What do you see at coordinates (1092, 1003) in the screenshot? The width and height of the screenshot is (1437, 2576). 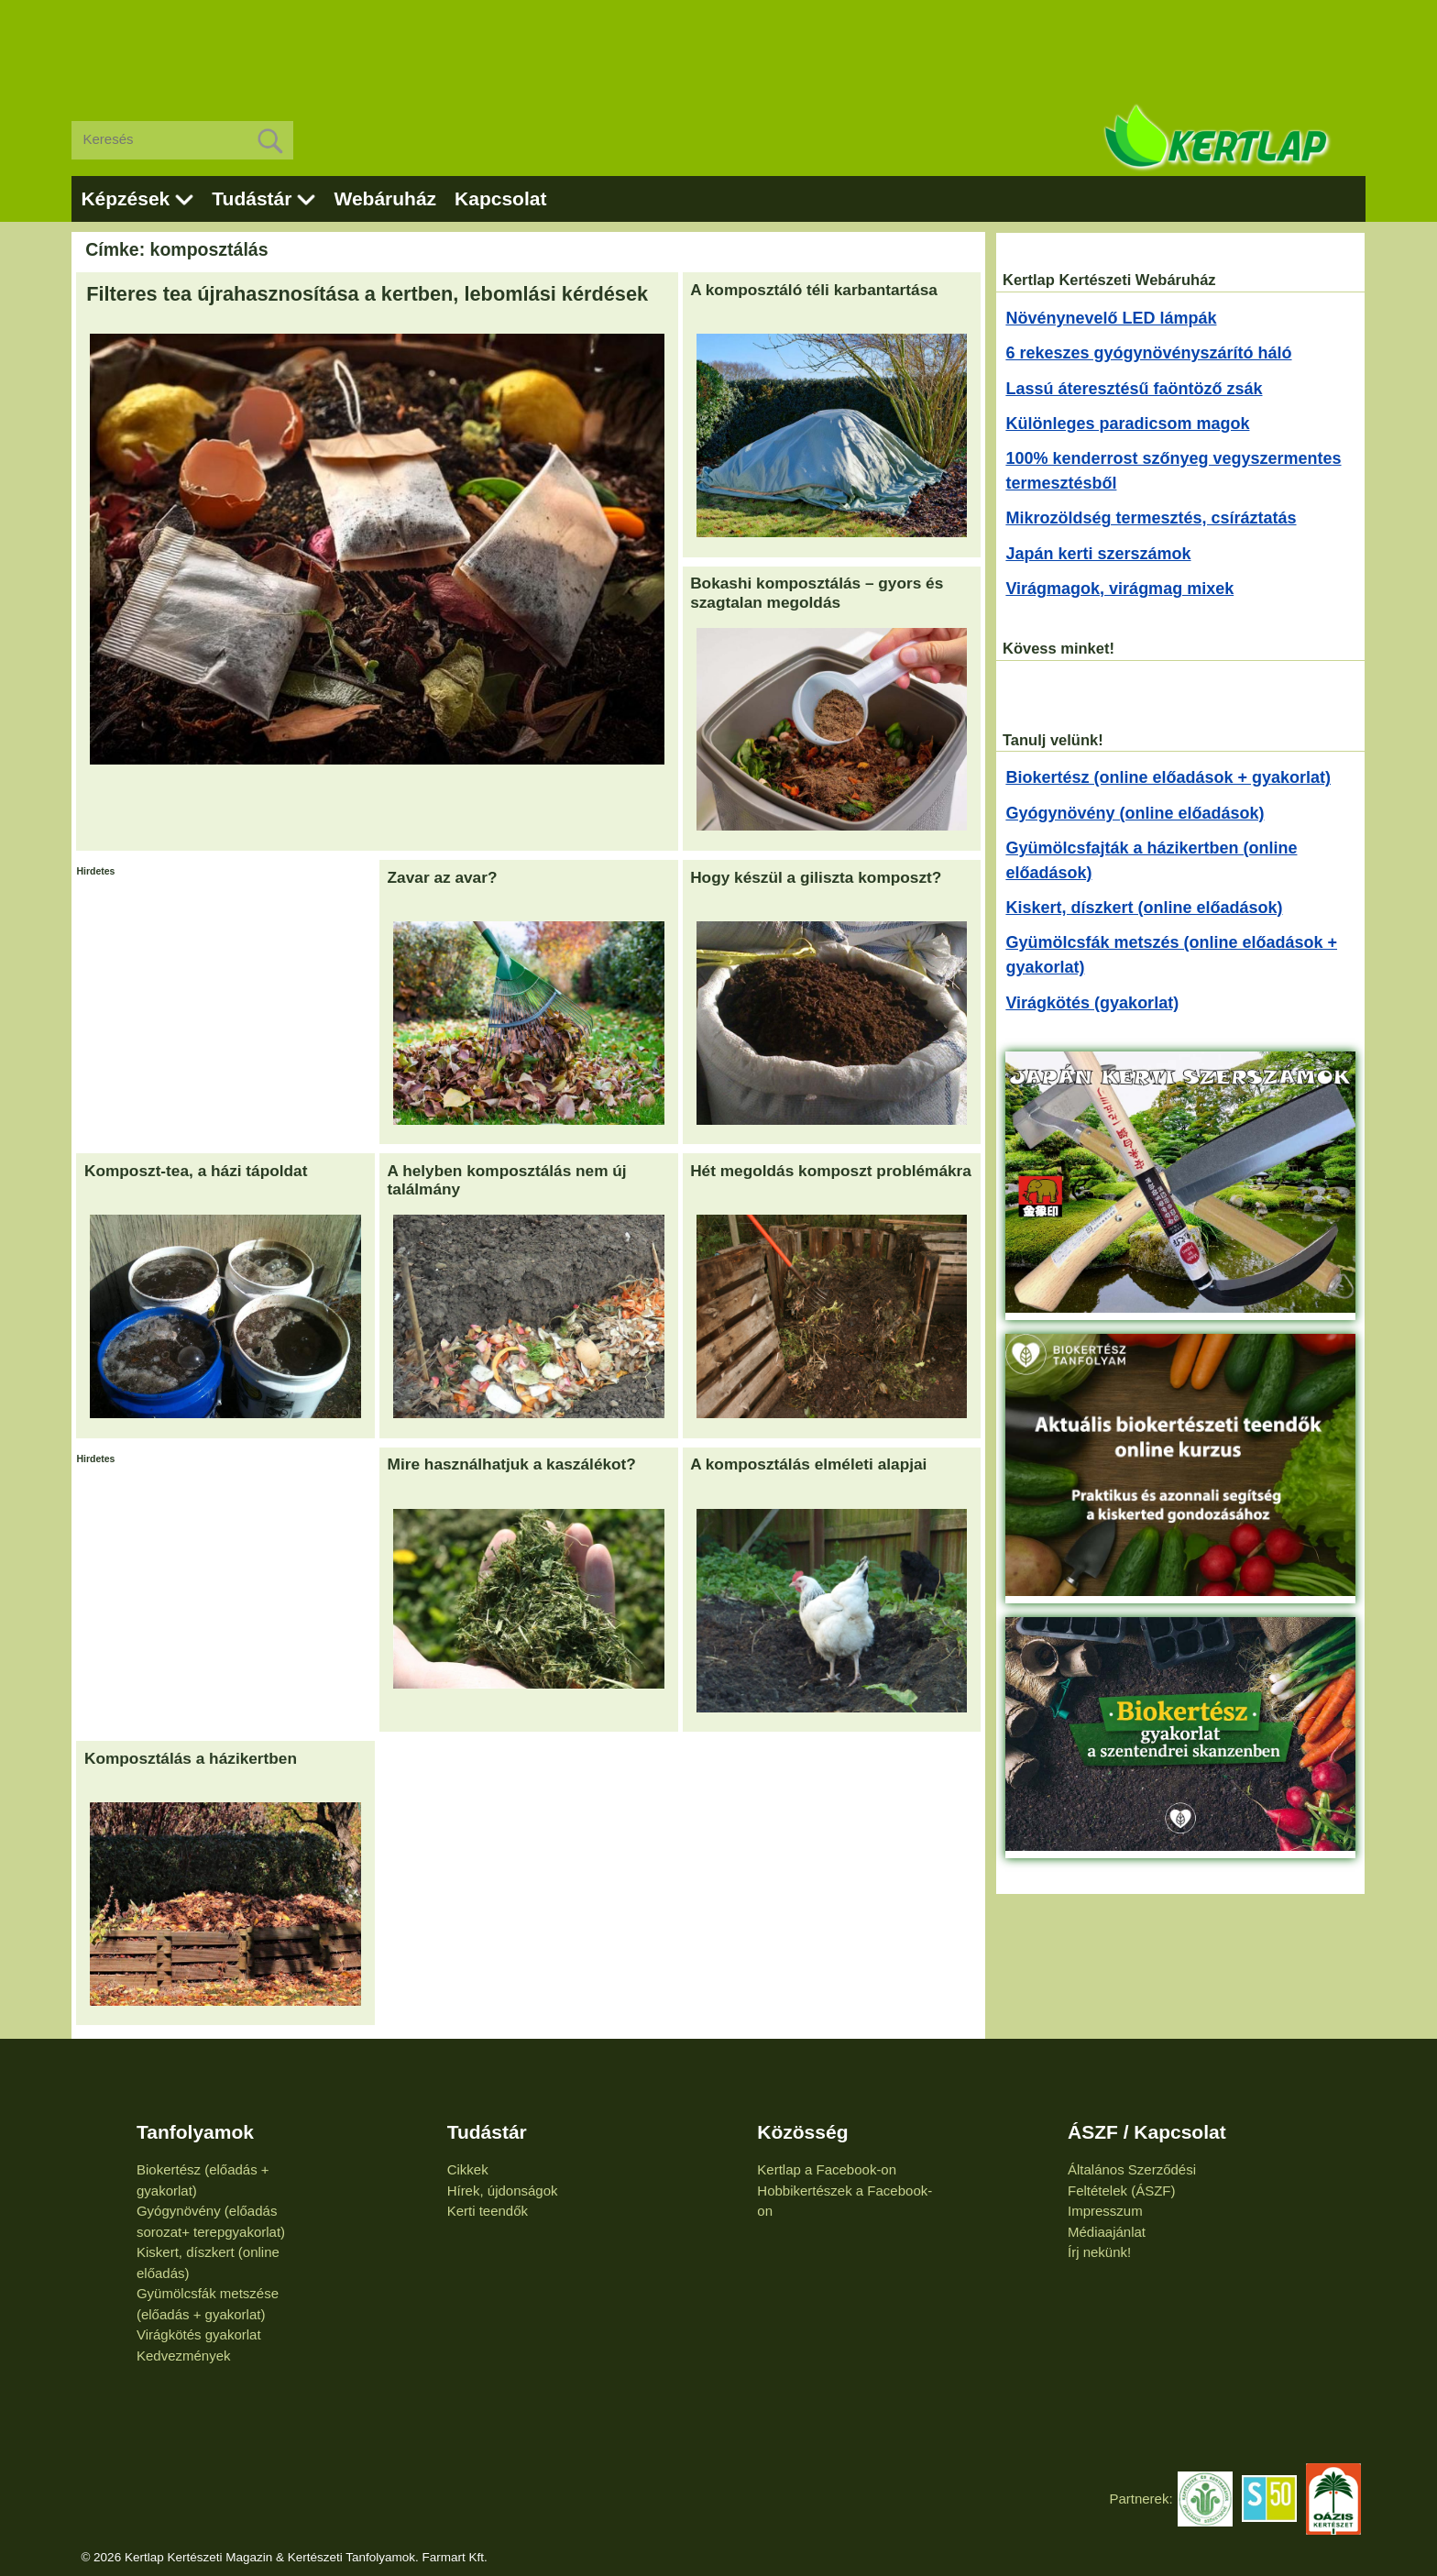 I see `Virágkötés (gyakorlat)` at bounding box center [1092, 1003].